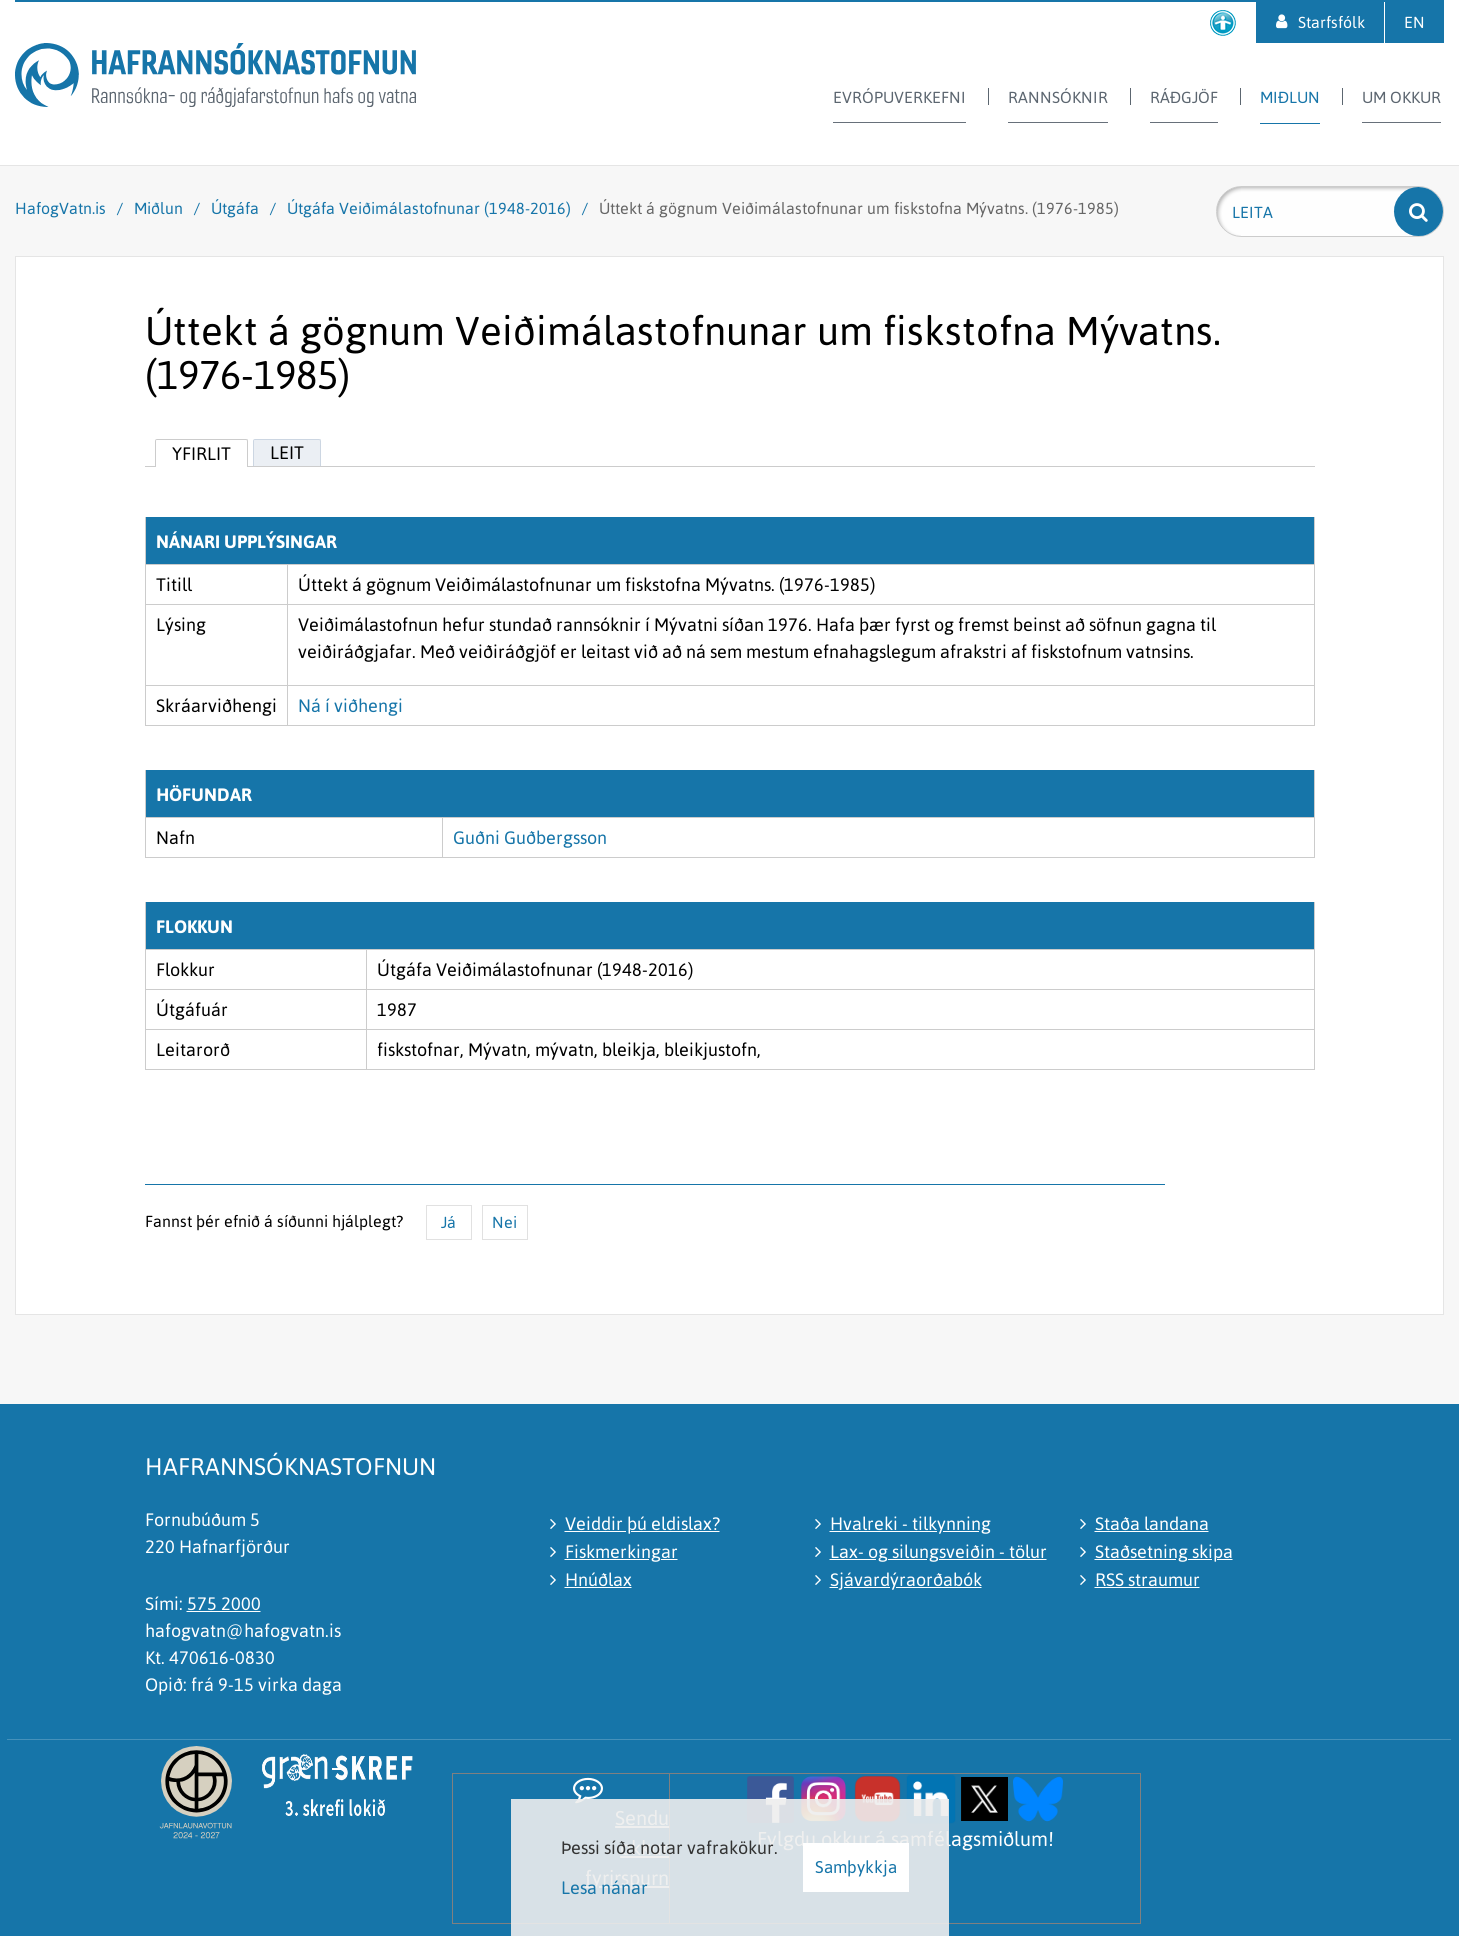 This screenshot has height=1936, width=1459. Describe the element at coordinates (60, 208) in the screenshot. I see `HafogVatn.is` at that location.